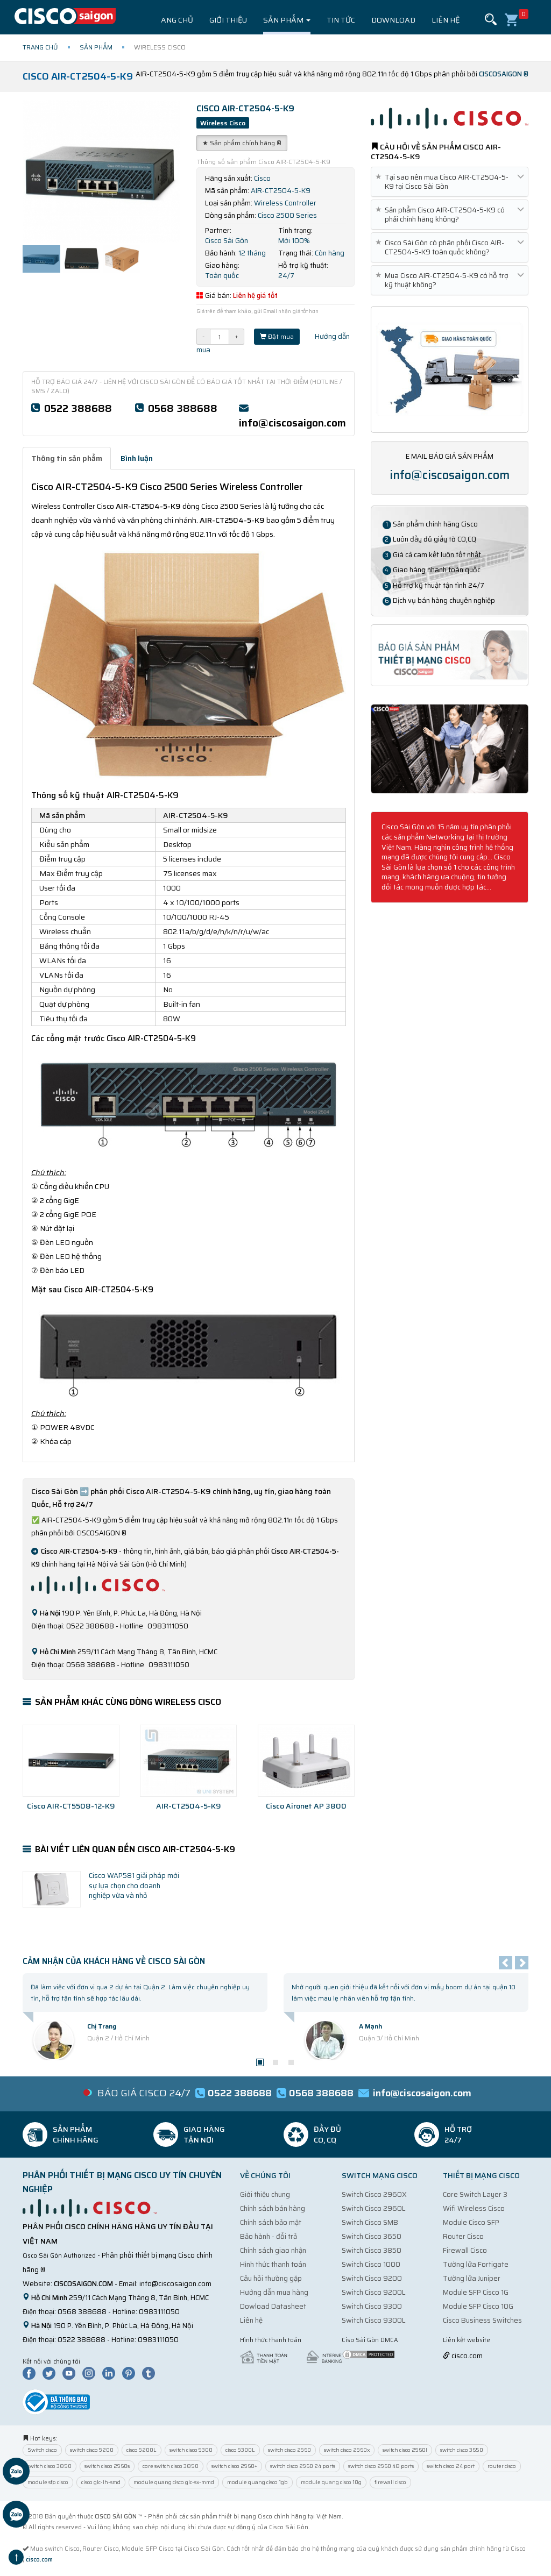 The image size is (551, 2576). Describe the element at coordinates (372, 2278) in the screenshot. I see `Switch Cisco 9200` at that location.